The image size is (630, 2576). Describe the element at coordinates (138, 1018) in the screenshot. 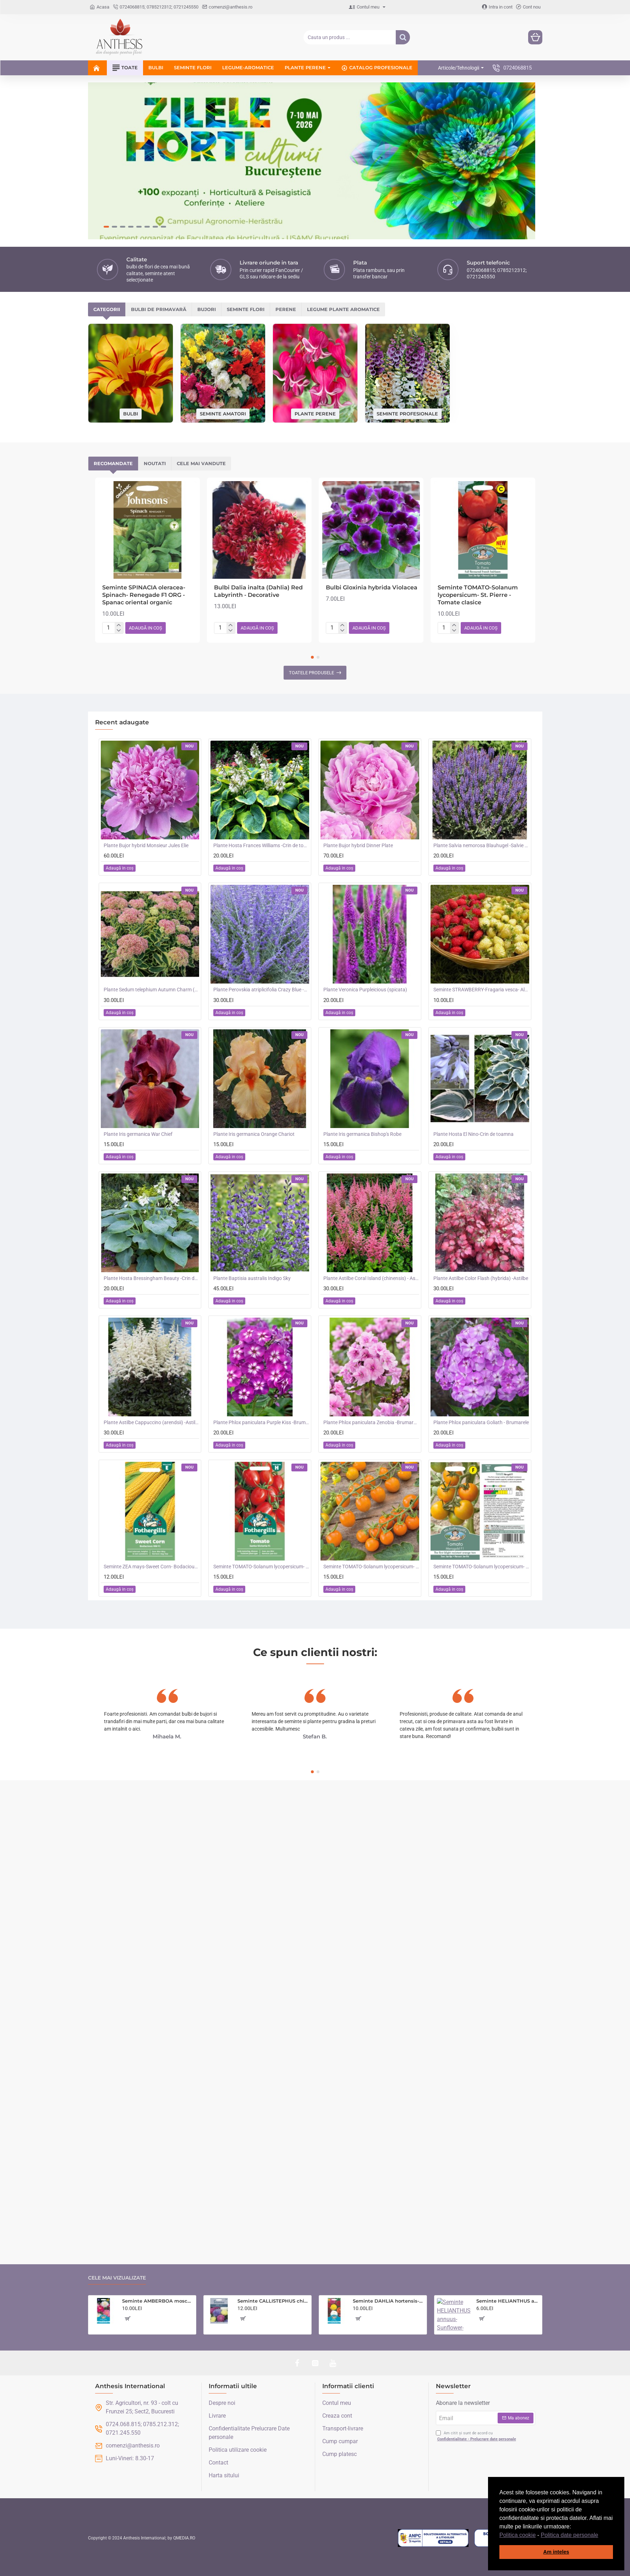

I see `Plante Iris germanica War Chief` at that location.